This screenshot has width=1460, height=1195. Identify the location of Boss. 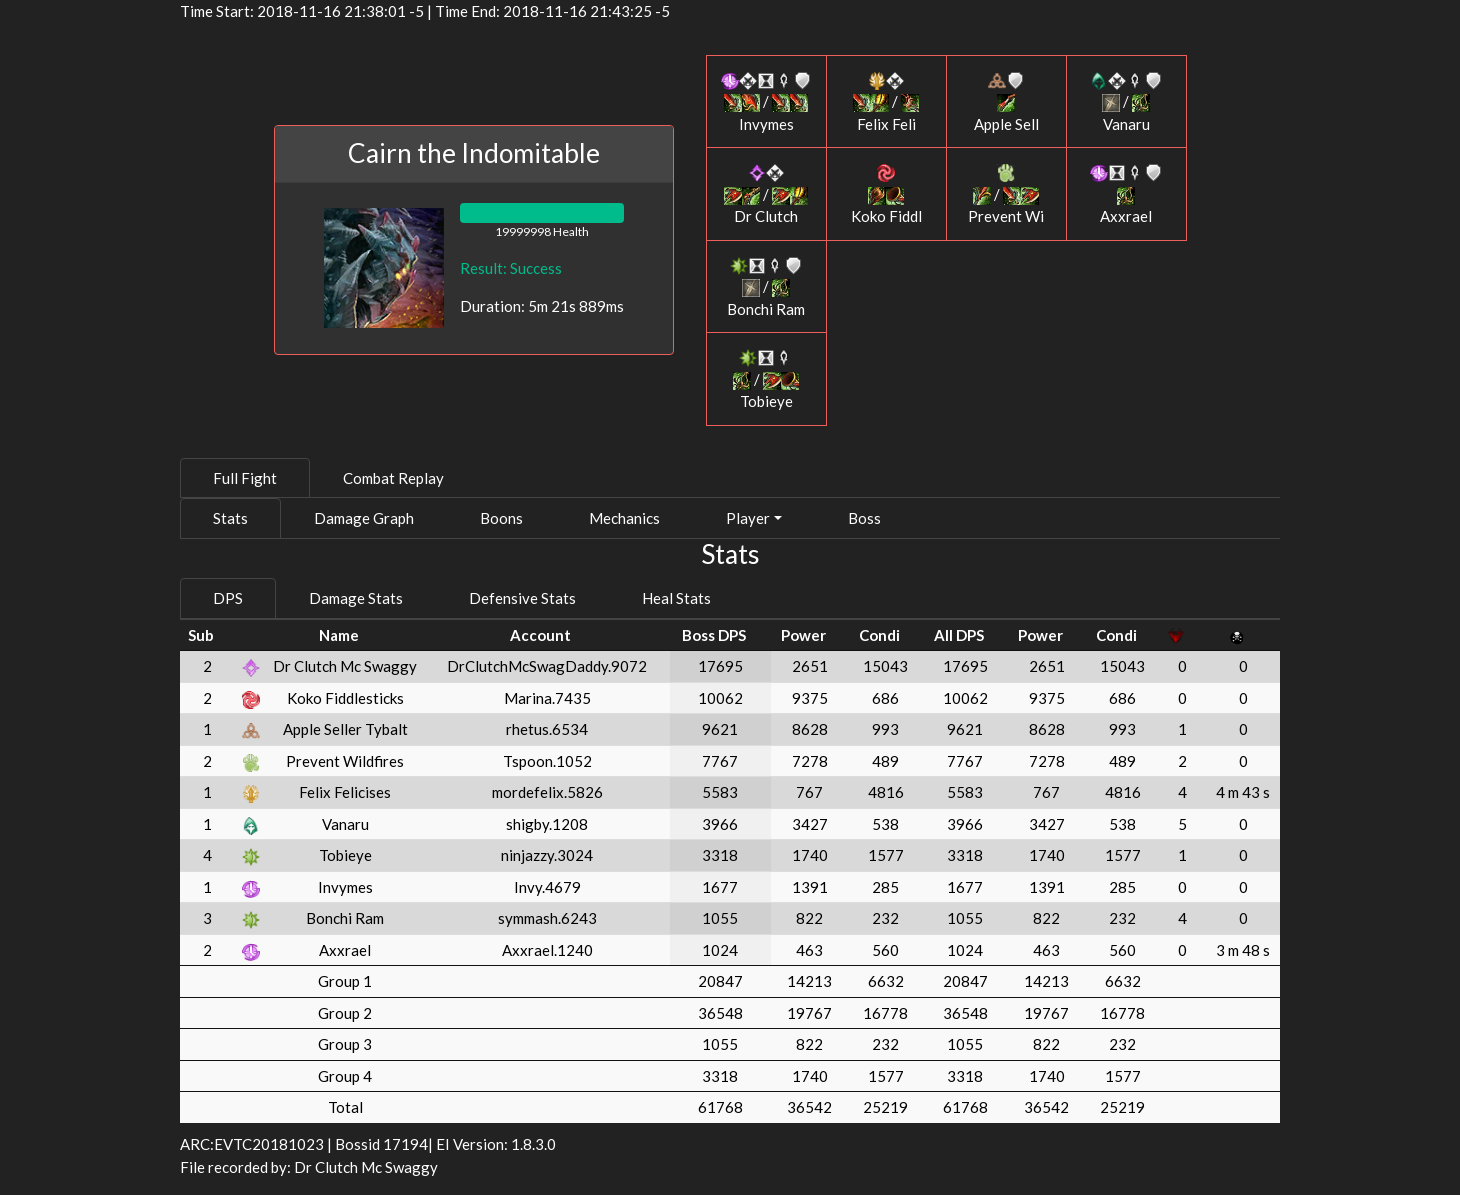
(864, 518).